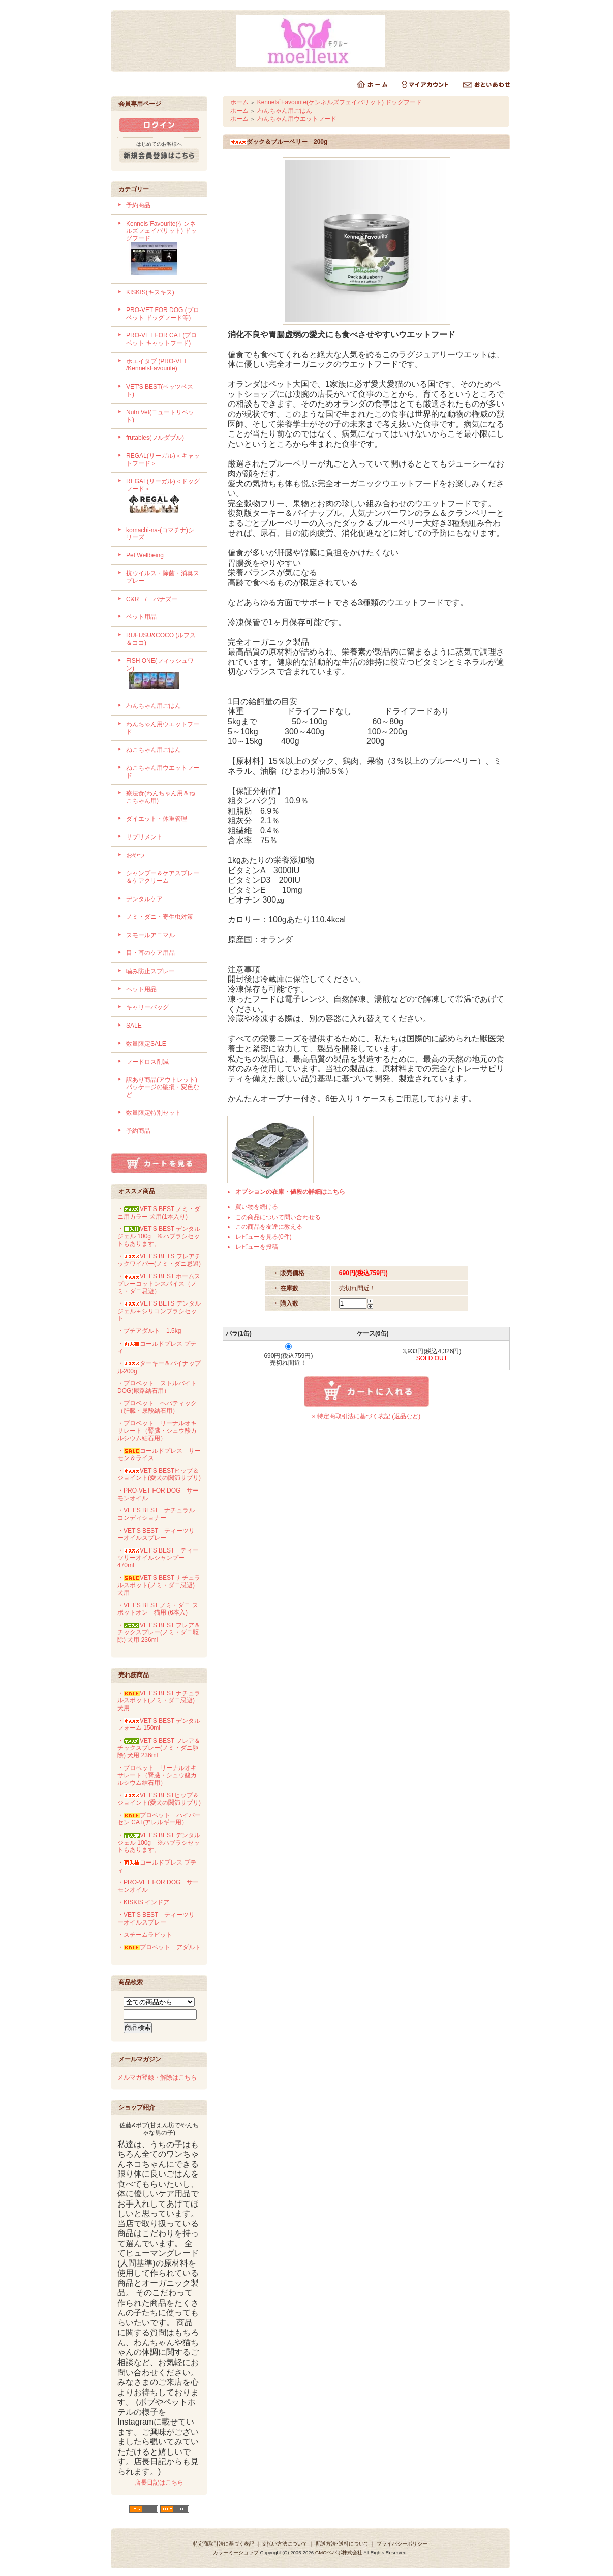 This screenshot has width=613, height=2576. What do you see at coordinates (156, 818) in the screenshot?
I see `ダイエット・体重管理` at bounding box center [156, 818].